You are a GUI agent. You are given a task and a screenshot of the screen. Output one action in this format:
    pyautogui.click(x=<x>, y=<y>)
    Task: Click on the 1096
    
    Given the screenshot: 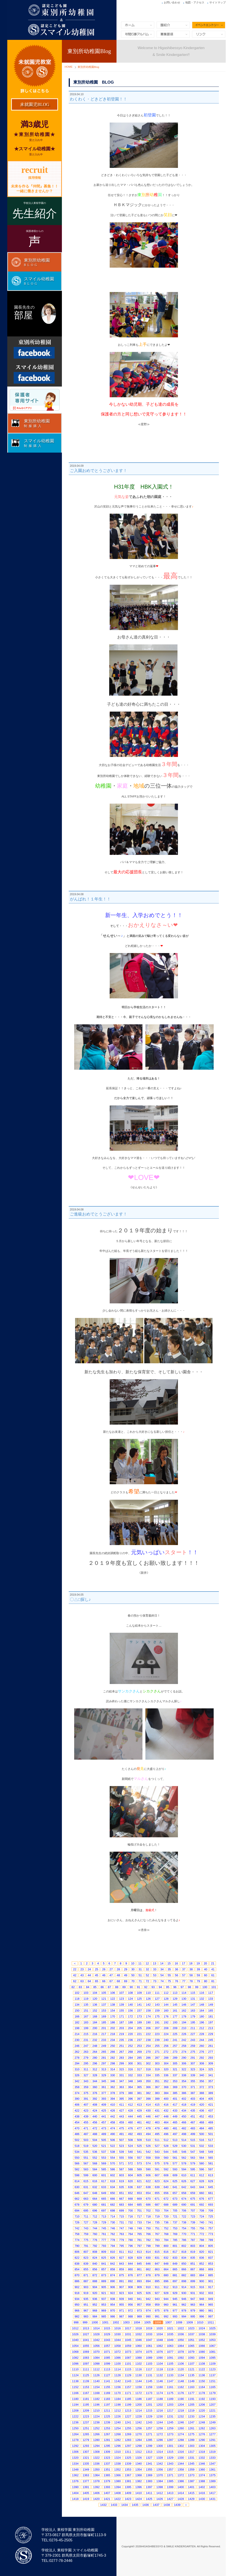 What is the action you would take?
    pyautogui.click(x=75, y=2363)
    